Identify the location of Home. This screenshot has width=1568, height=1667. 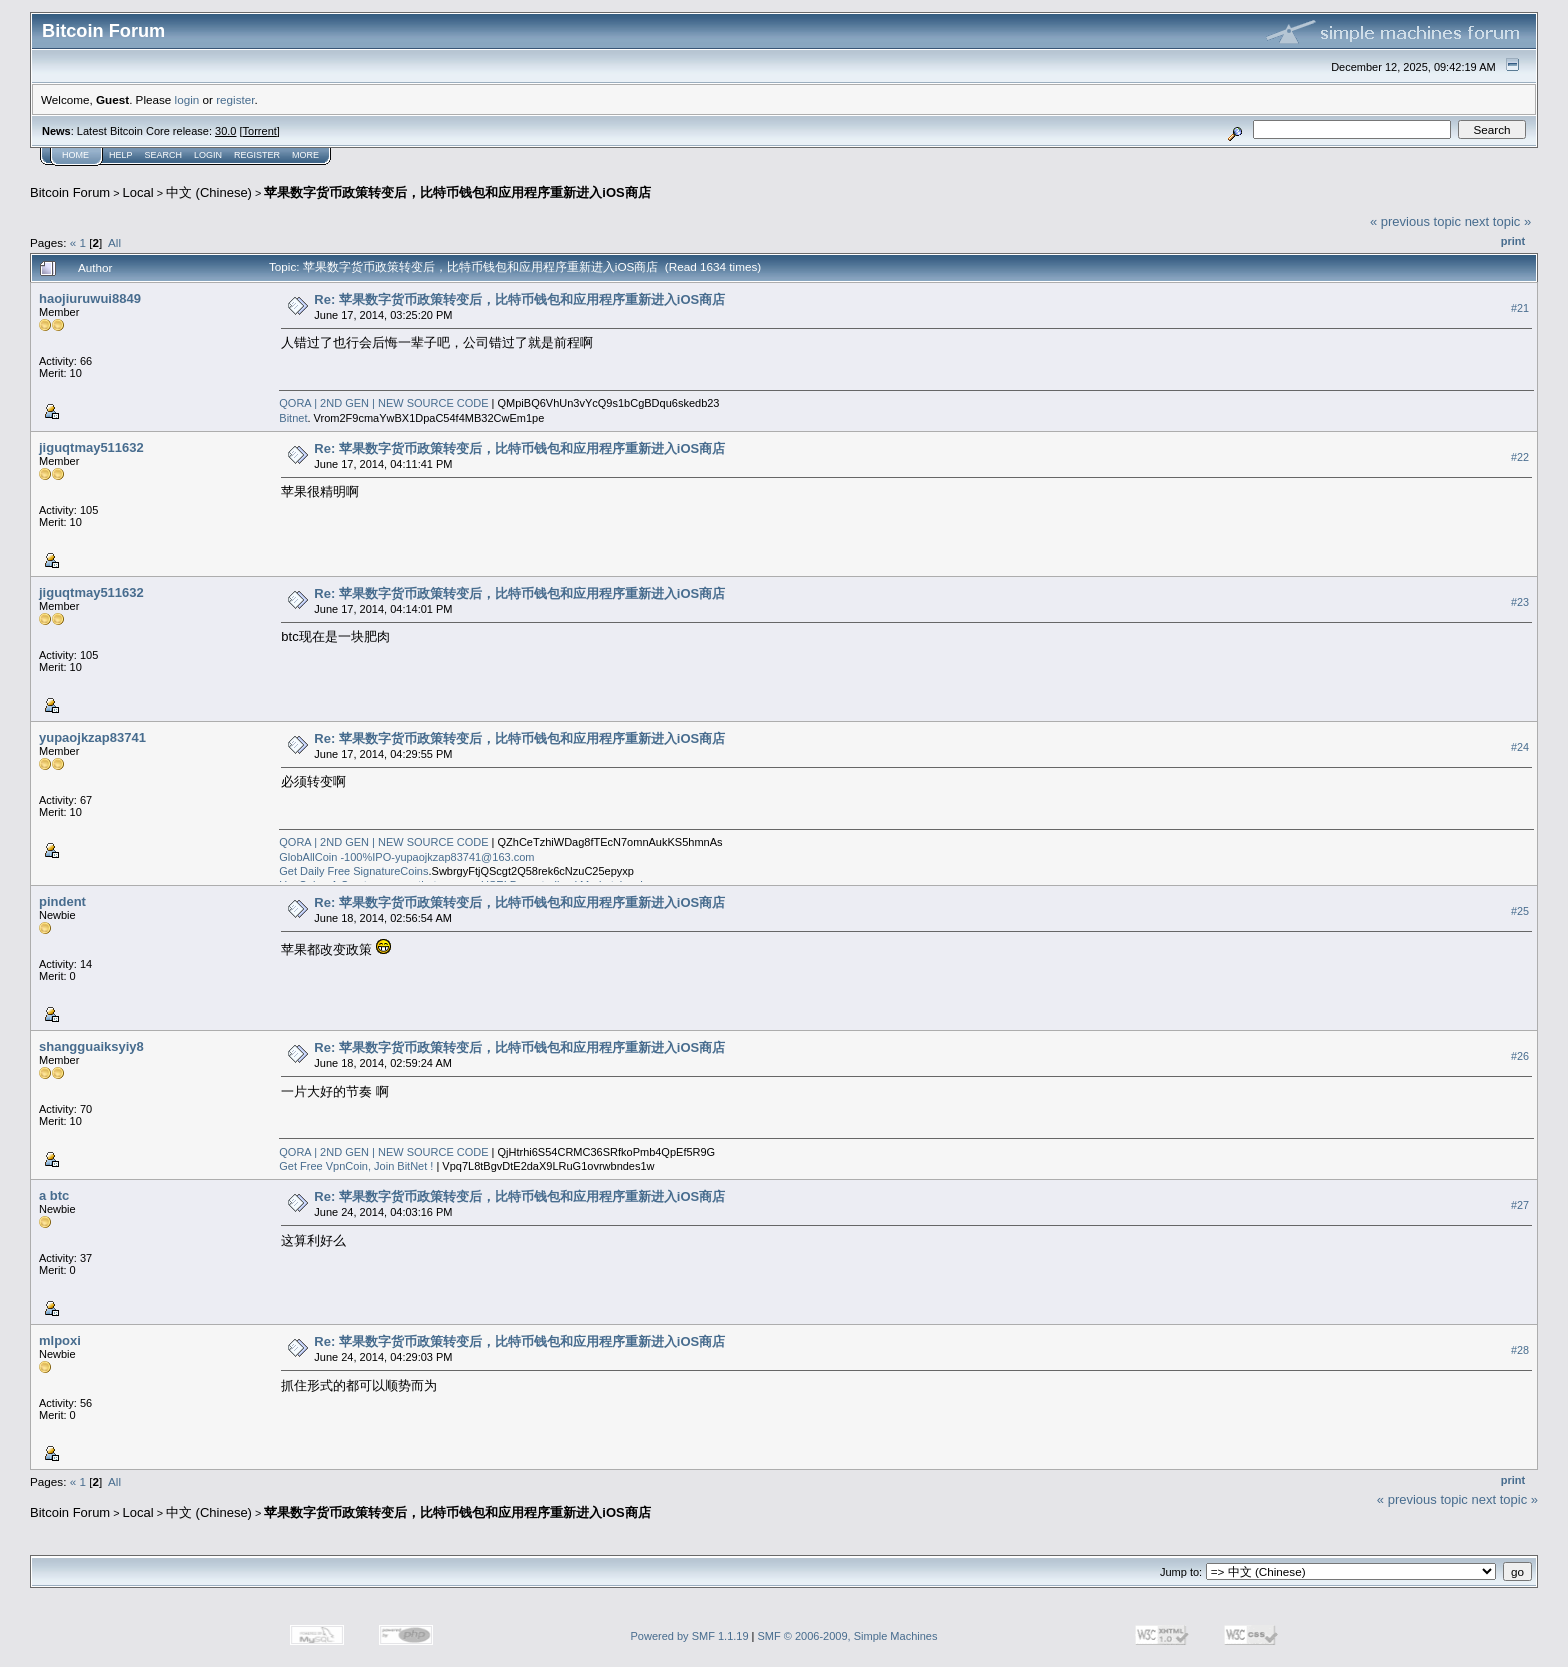
(75, 155).